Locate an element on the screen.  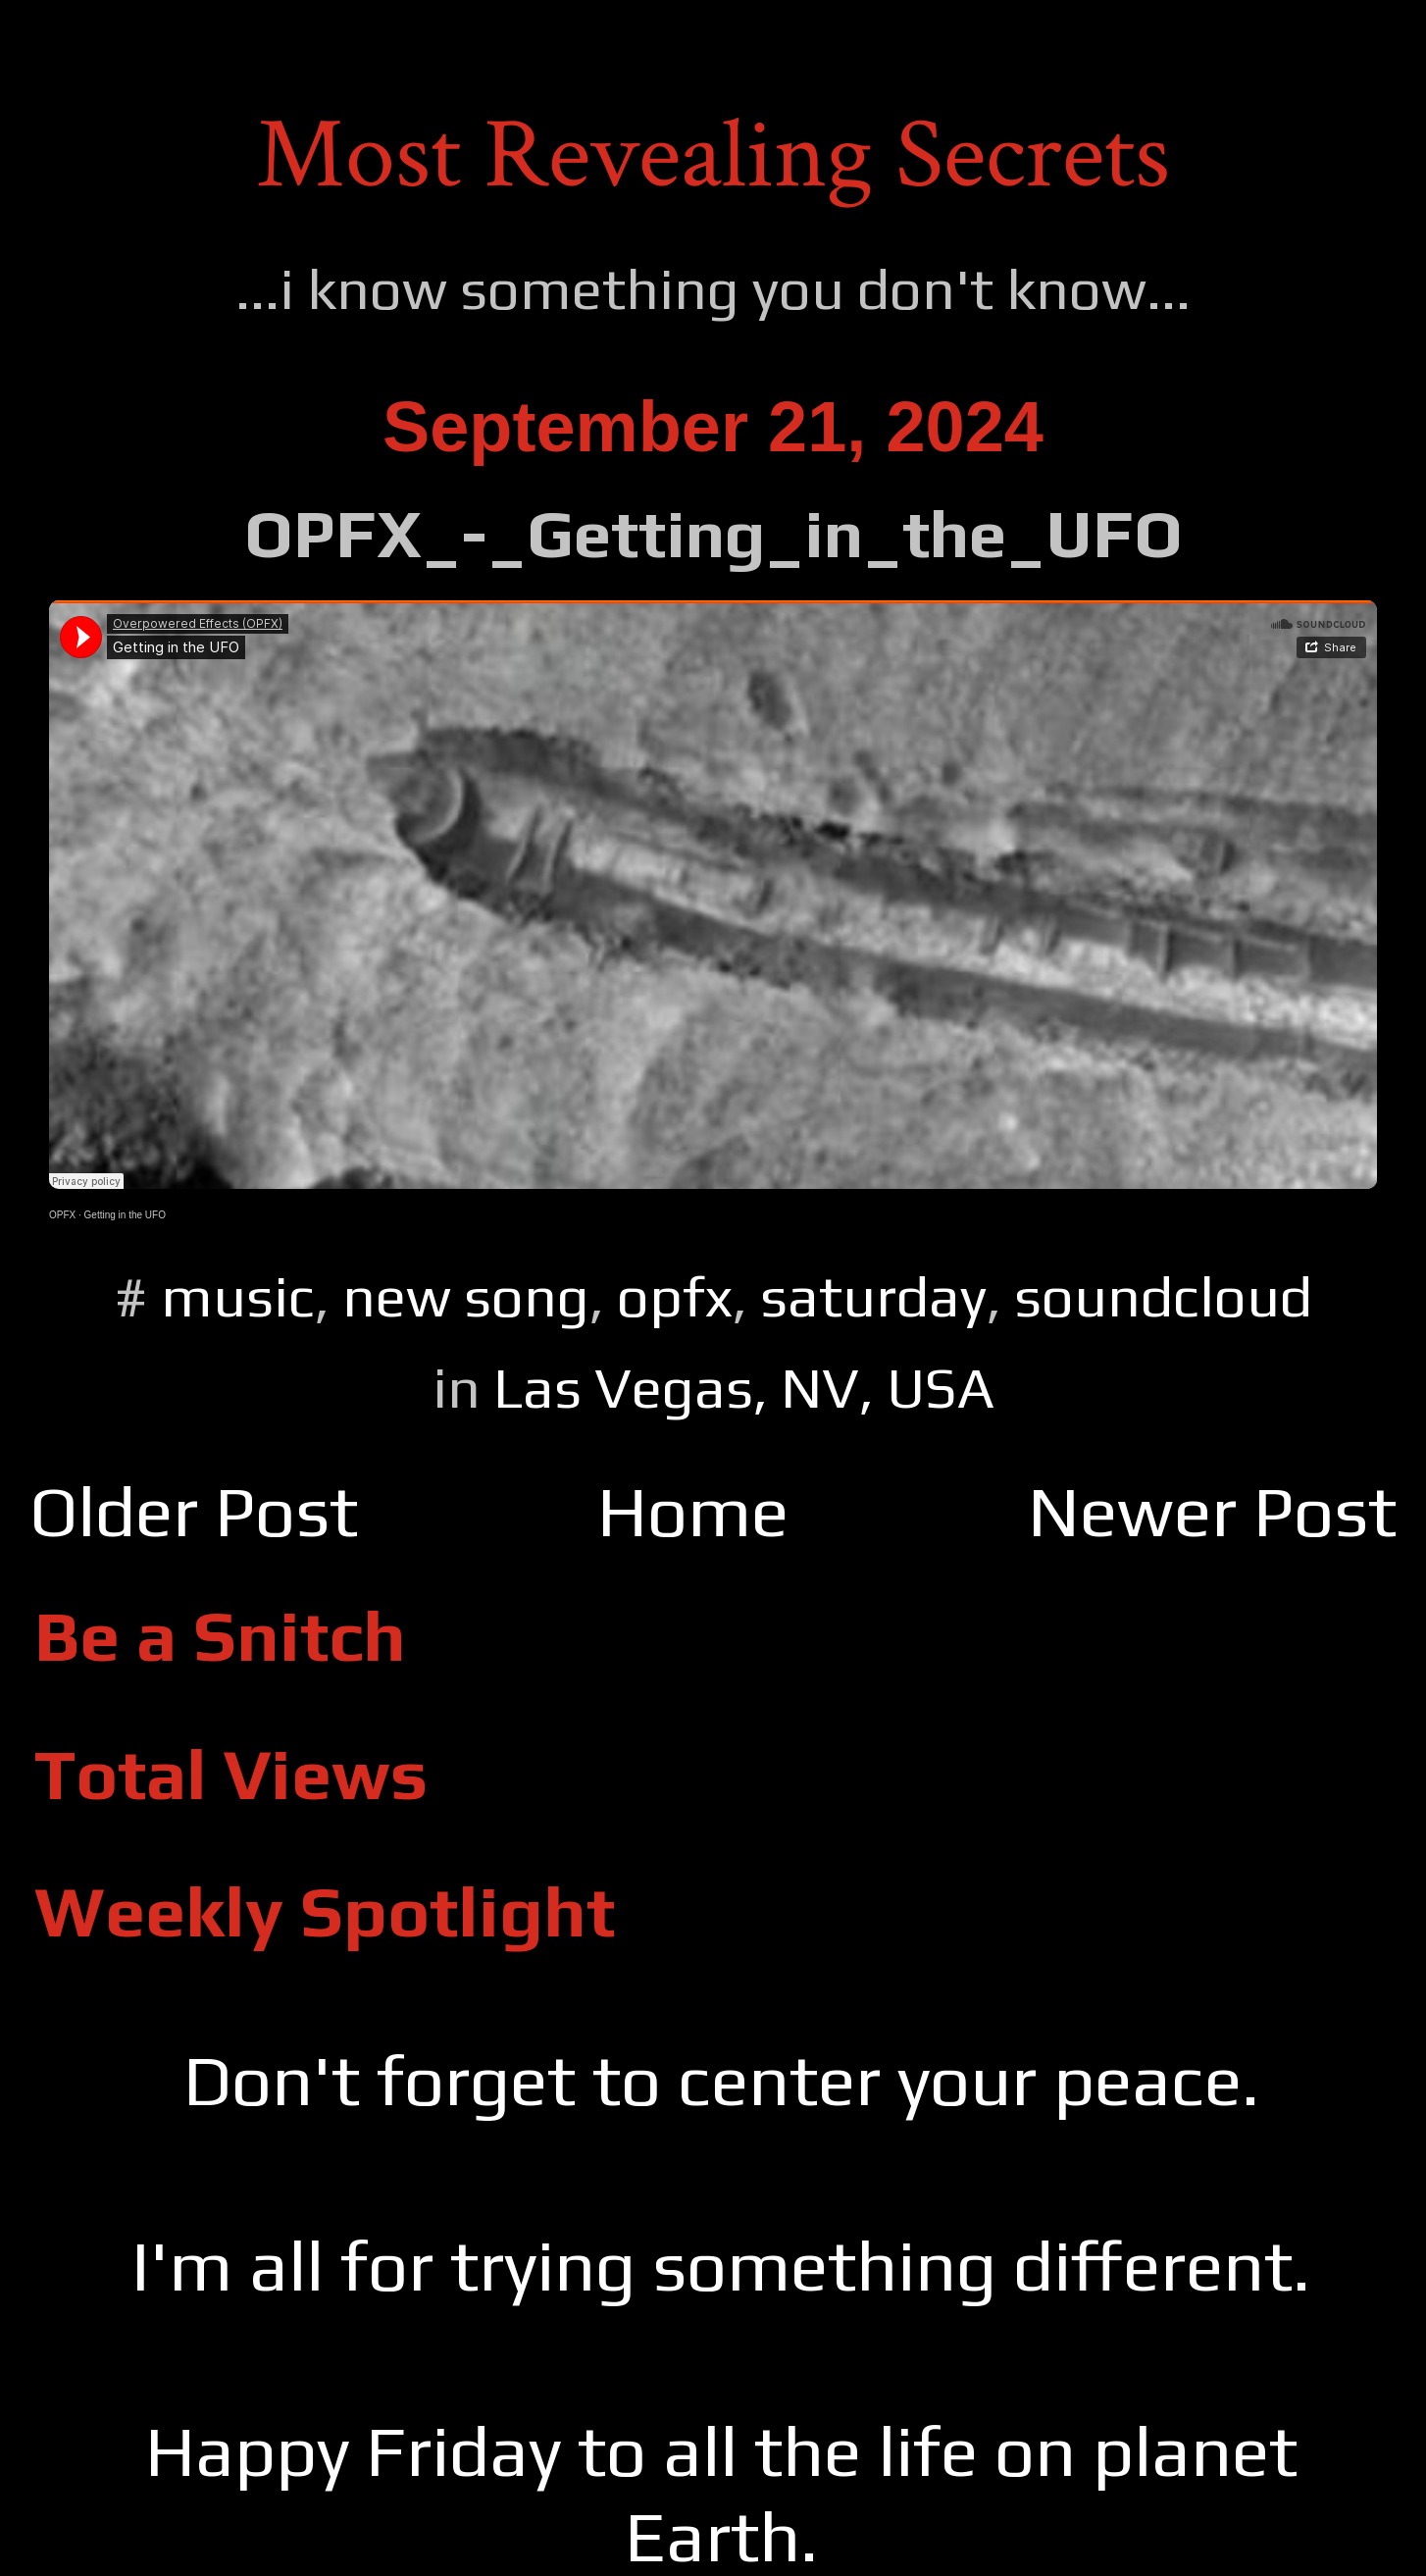
opfx is located at coordinates (675, 1296).